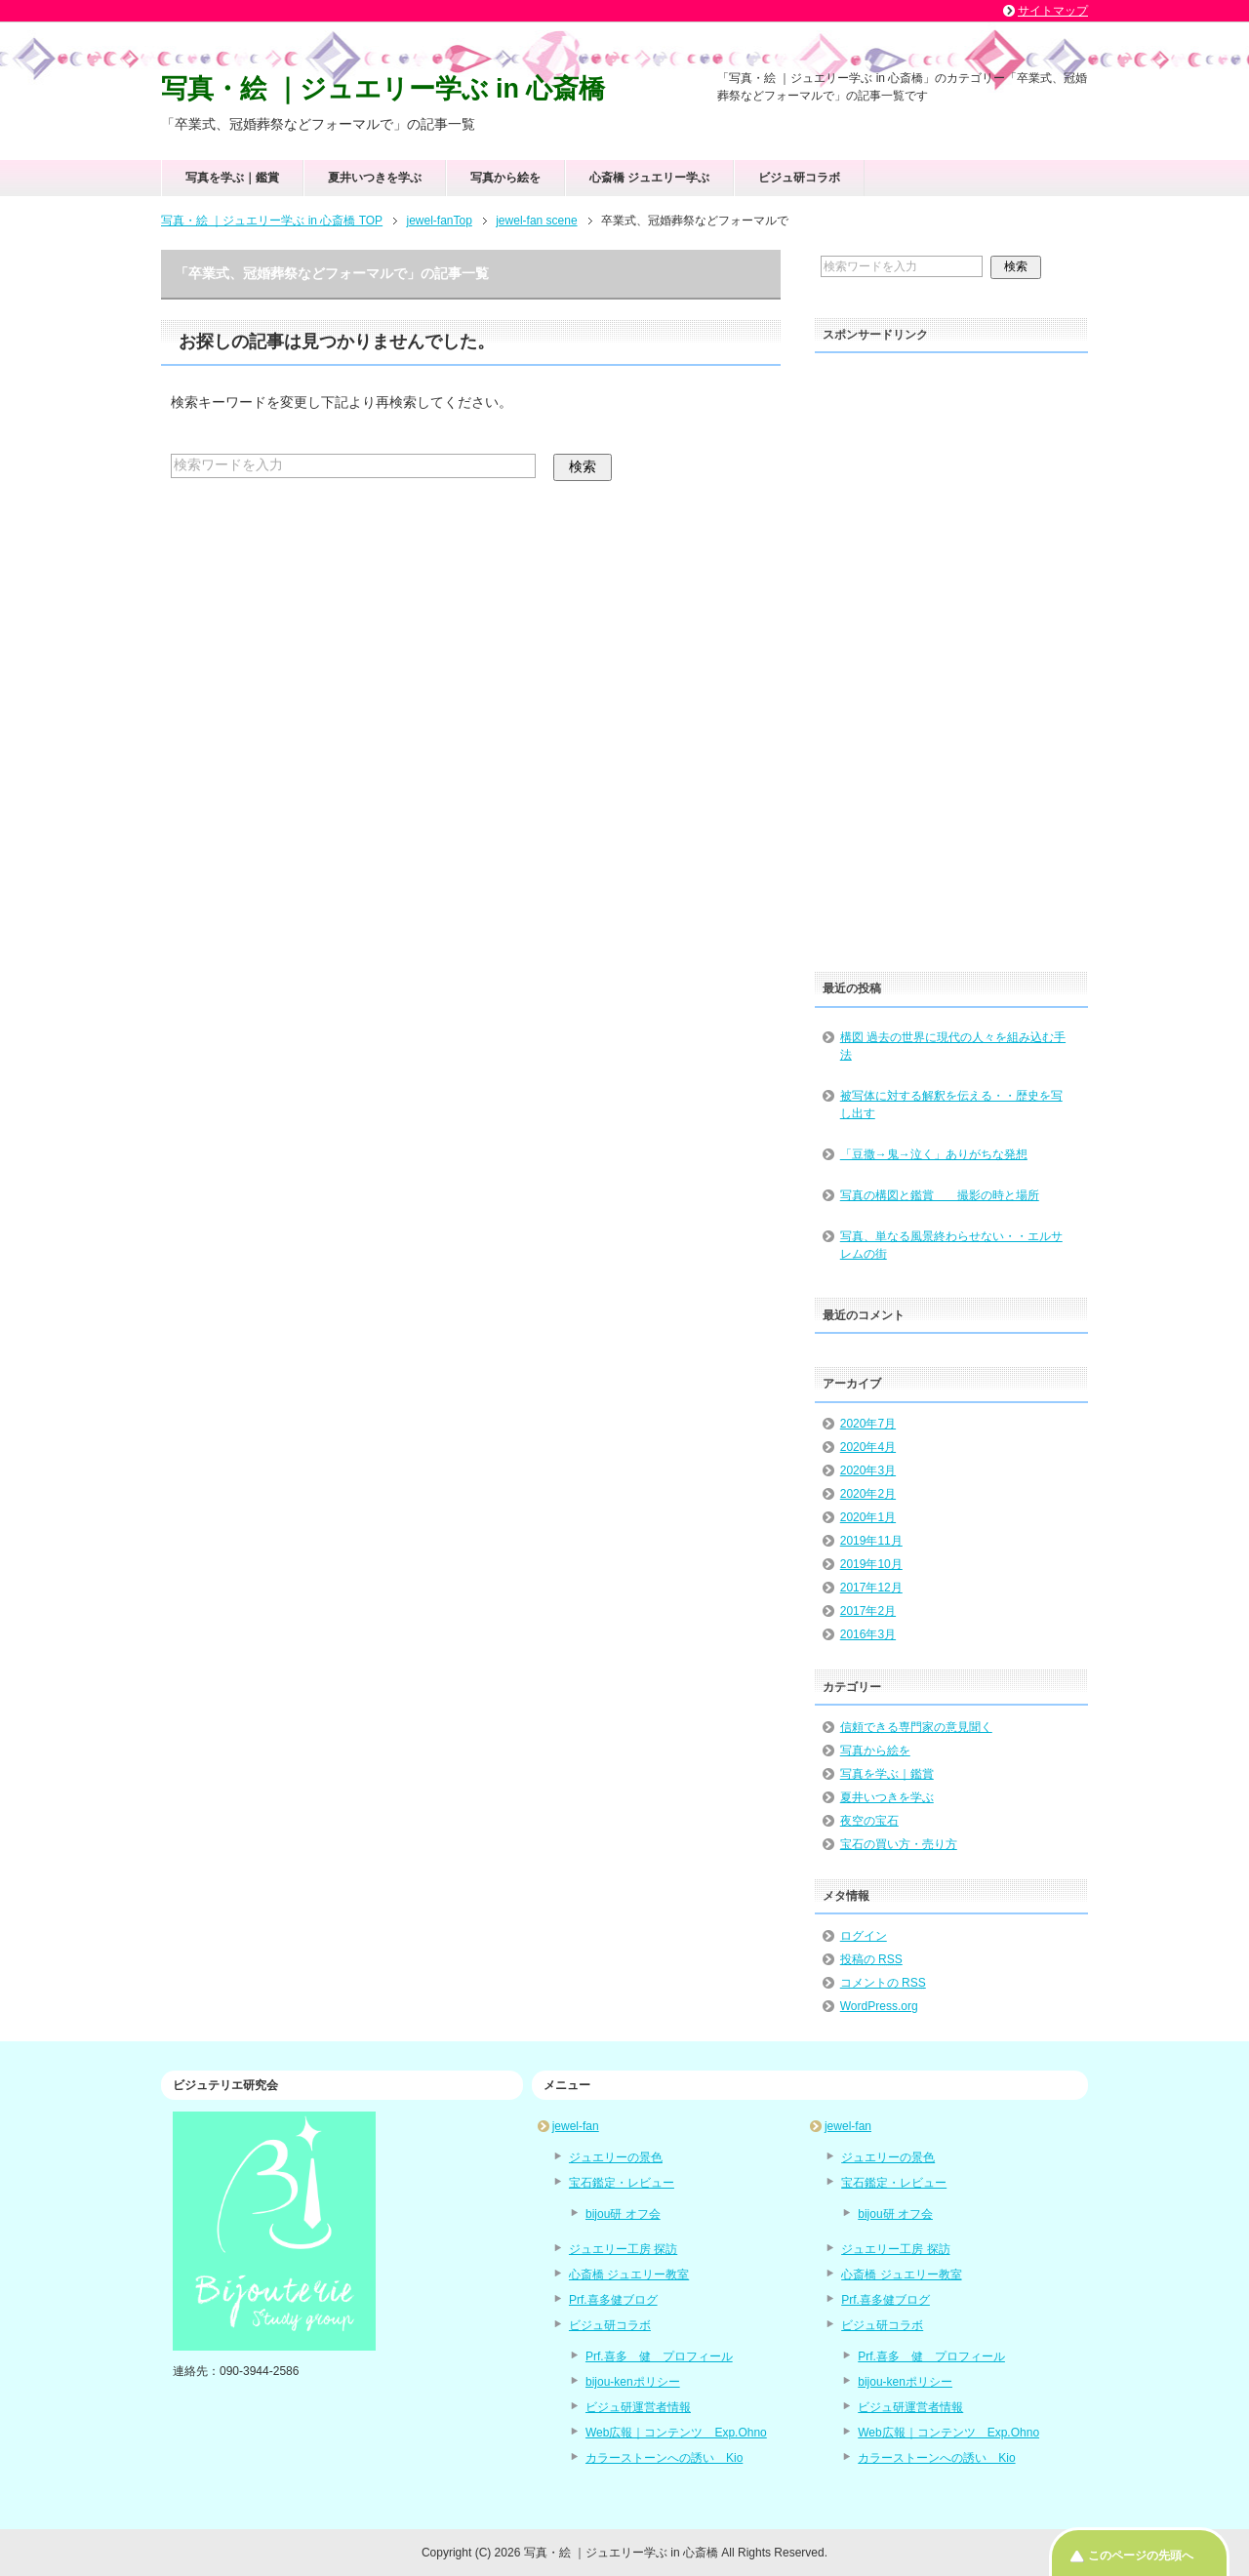 Image resolution: width=1249 pixels, height=2576 pixels. What do you see at coordinates (868, 1611) in the screenshot?
I see `2017年2月` at bounding box center [868, 1611].